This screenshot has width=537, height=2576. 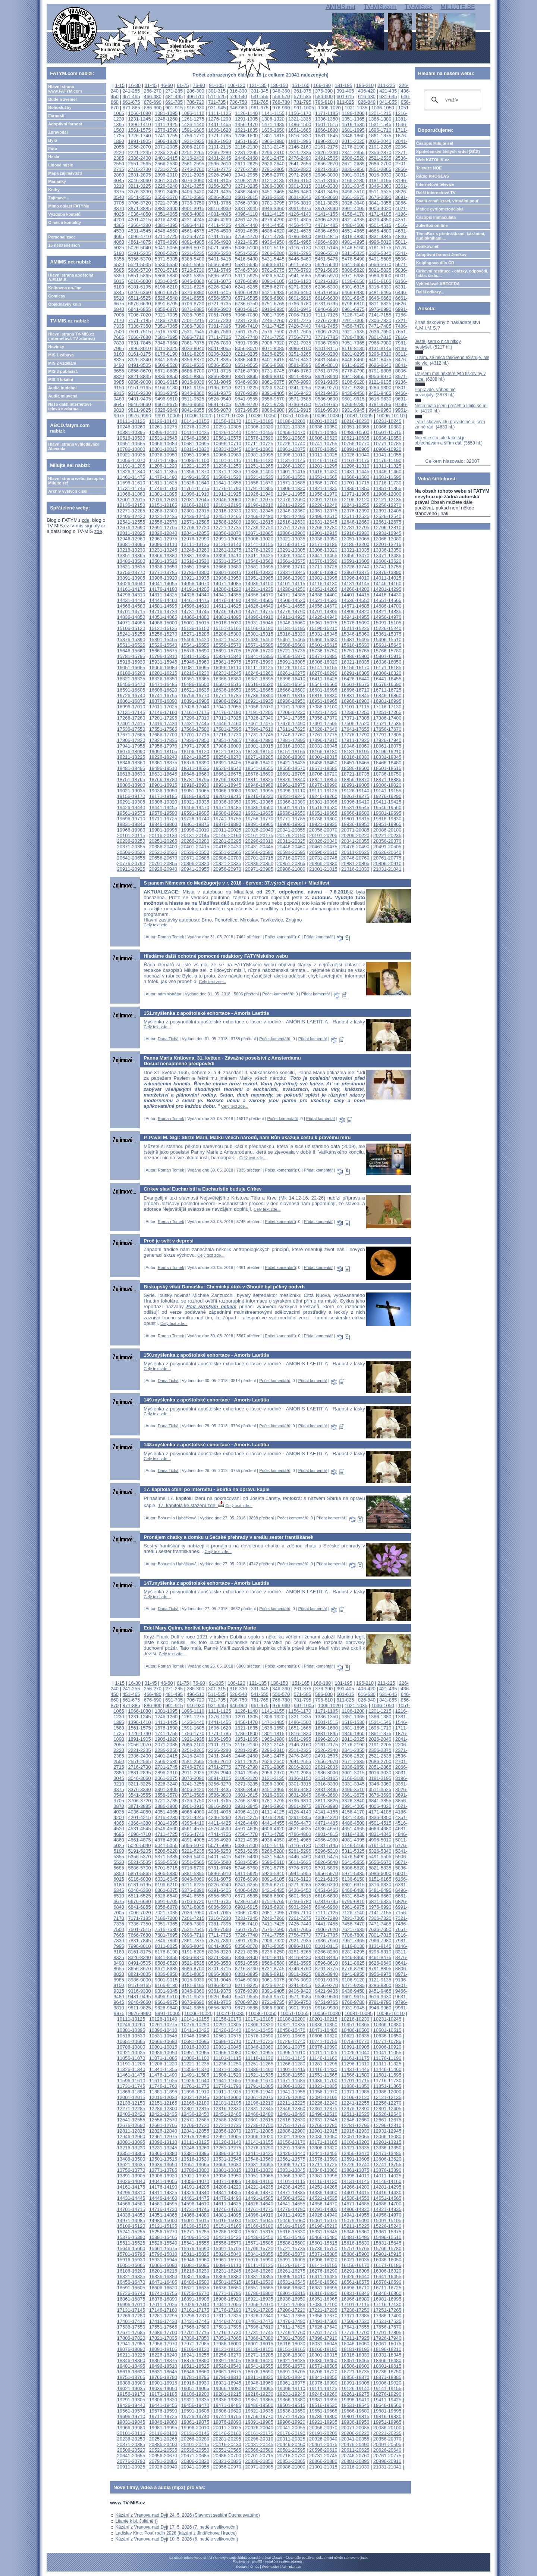 I want to click on [hledat], so click(x=451, y=100).